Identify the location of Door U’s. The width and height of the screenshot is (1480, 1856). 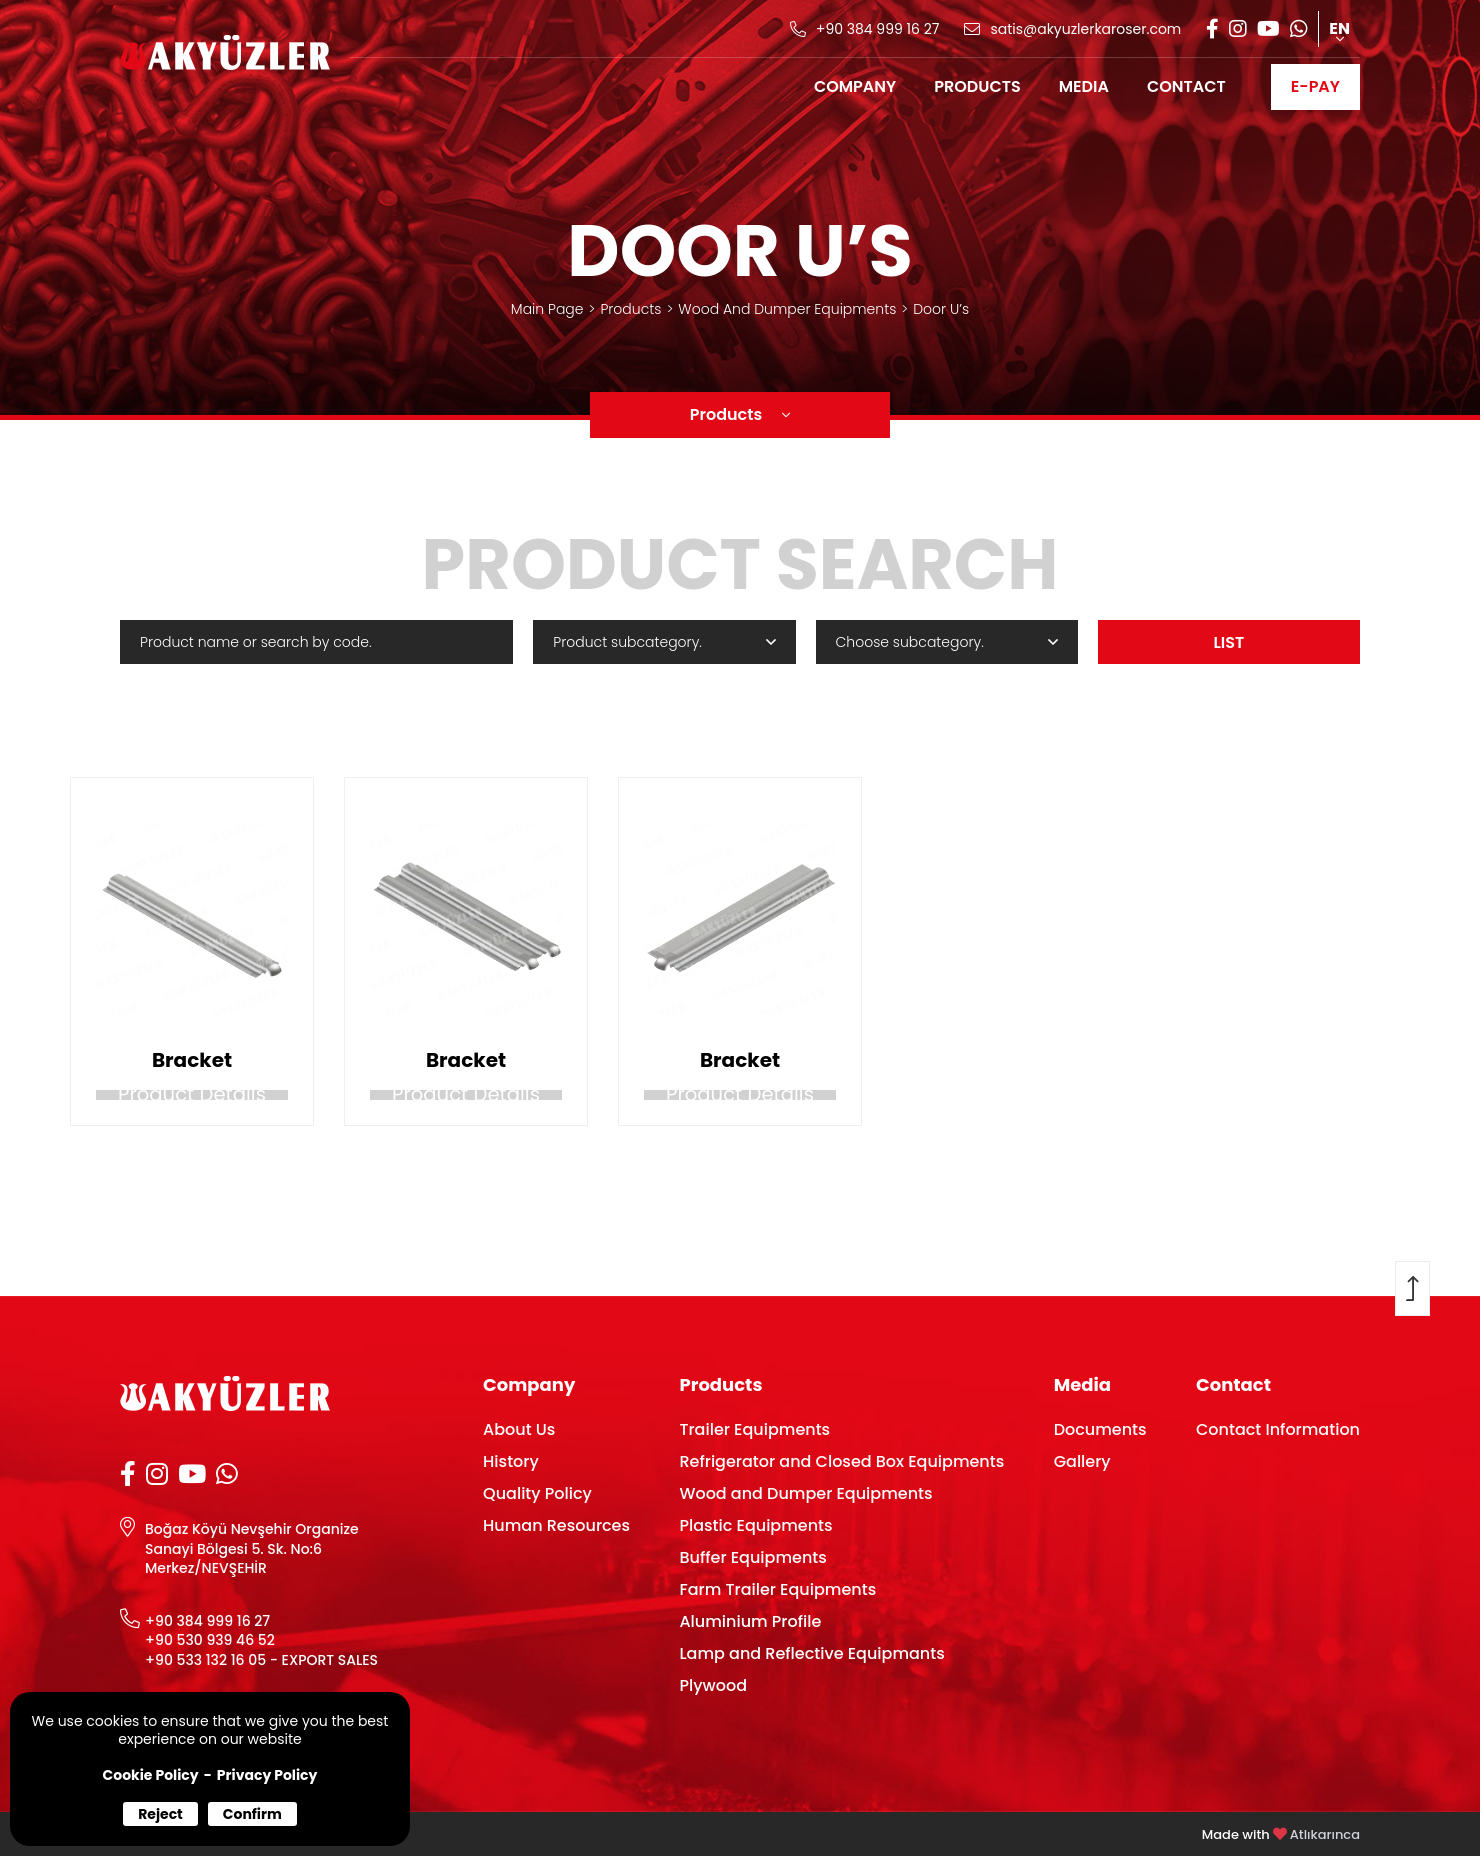
(941, 309).